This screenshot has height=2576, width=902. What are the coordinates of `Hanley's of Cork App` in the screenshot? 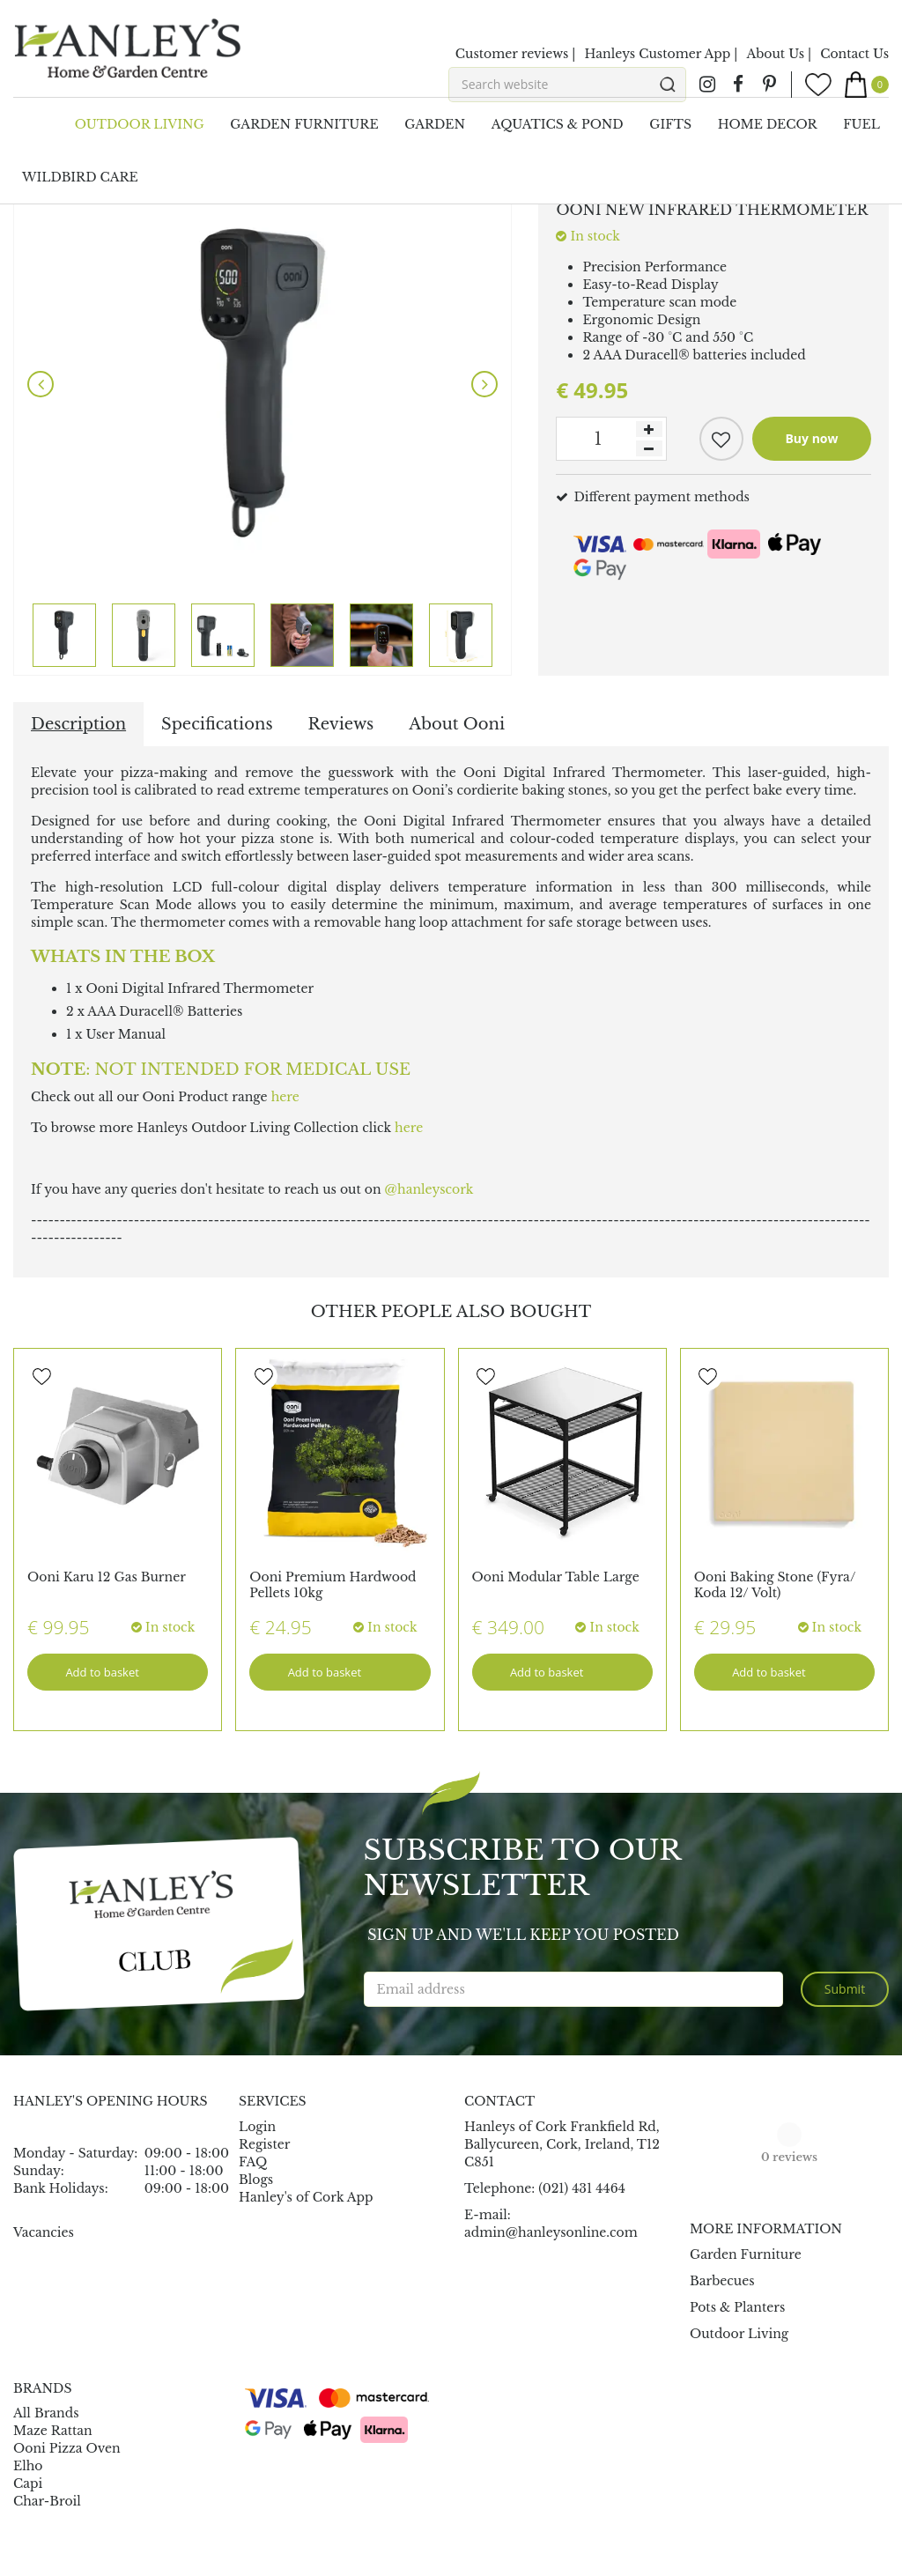 It's located at (306, 2197).